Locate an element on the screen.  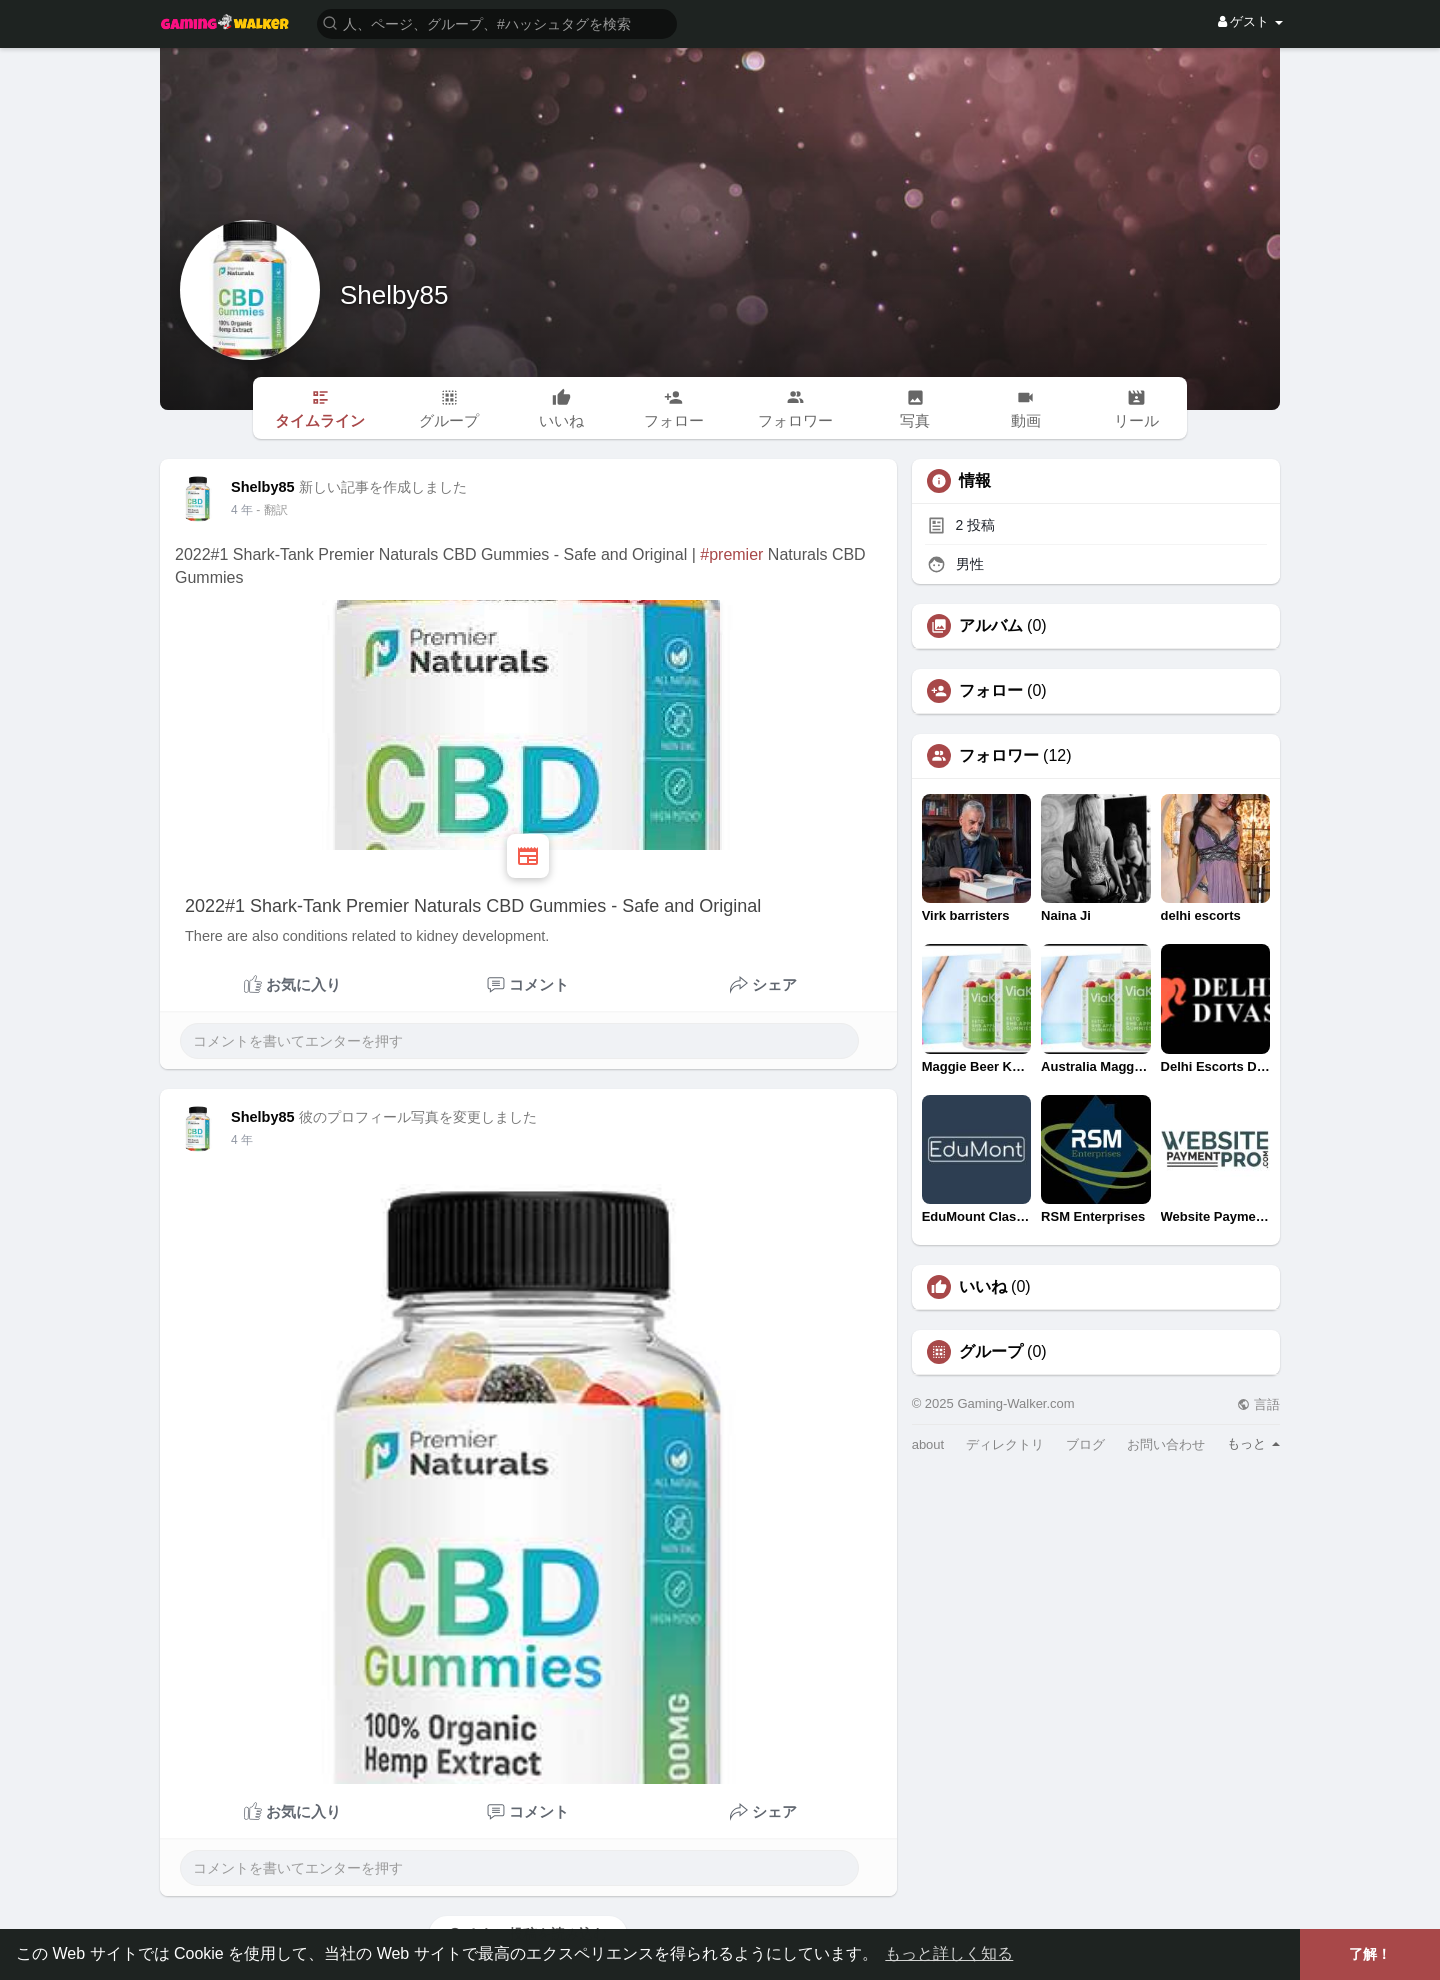
フォロワー is located at coordinates (999, 756).